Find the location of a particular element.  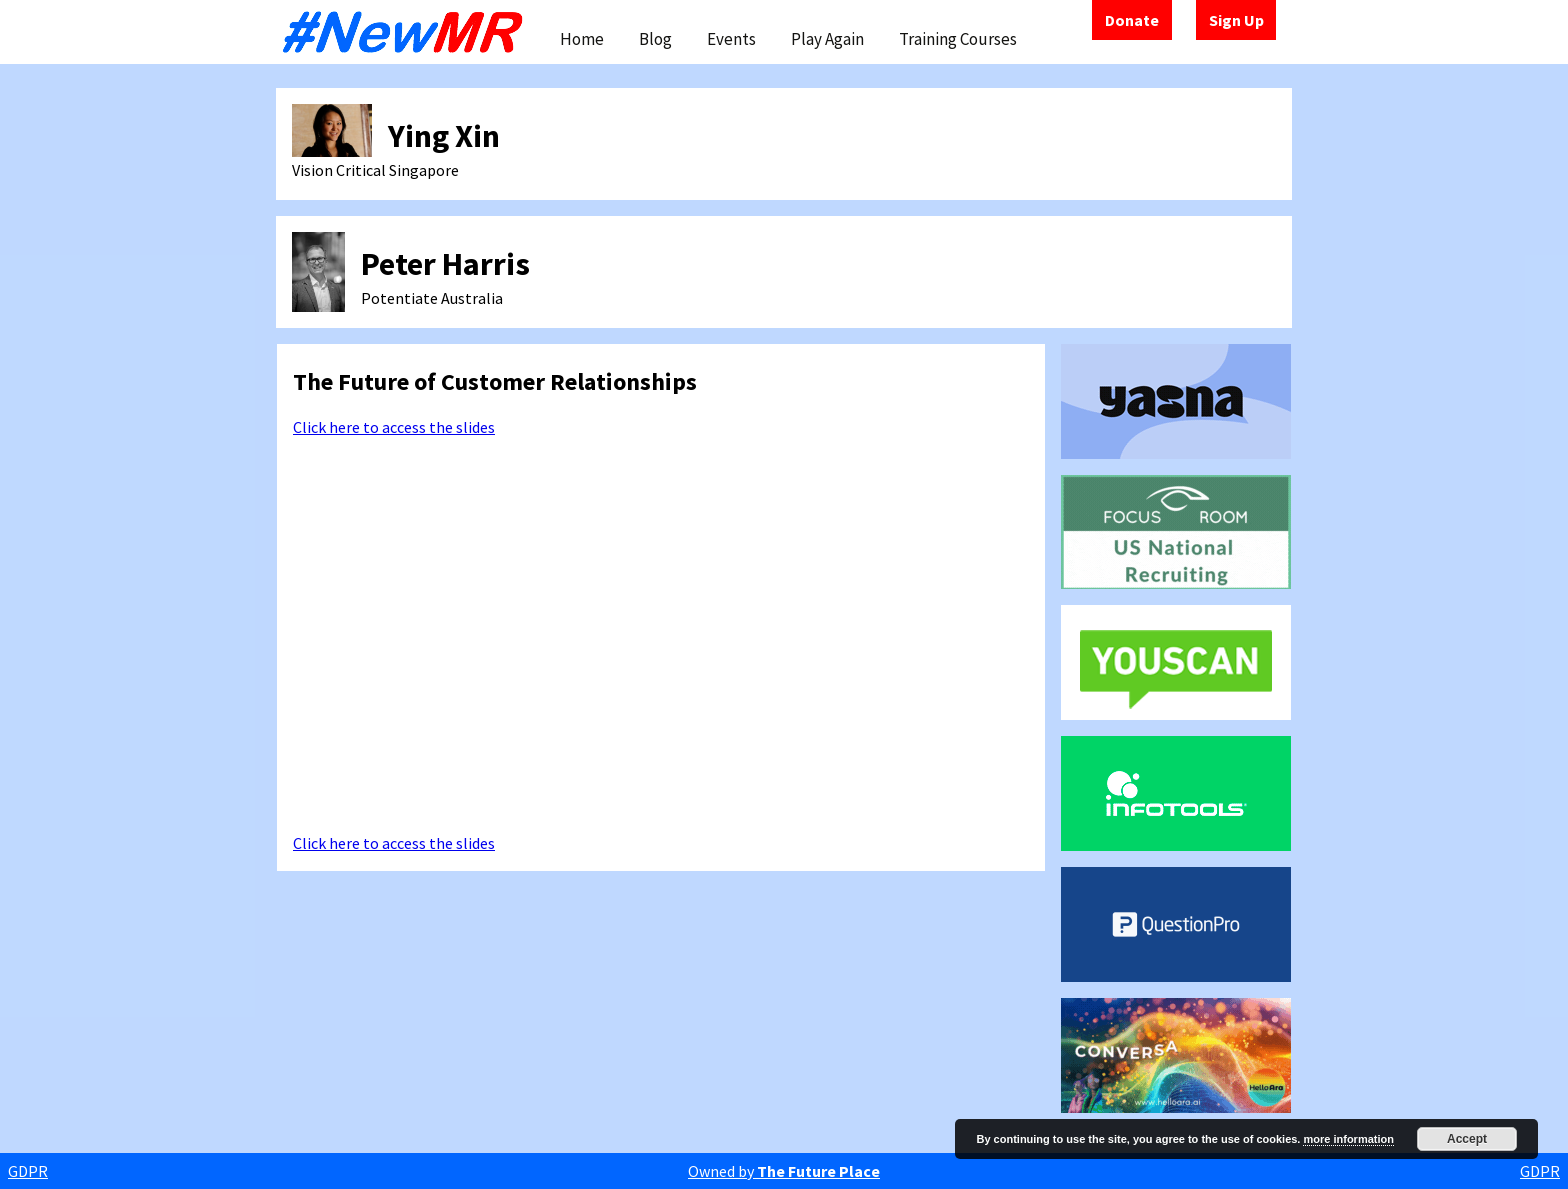

Owned by is located at coordinates (784, 1171).